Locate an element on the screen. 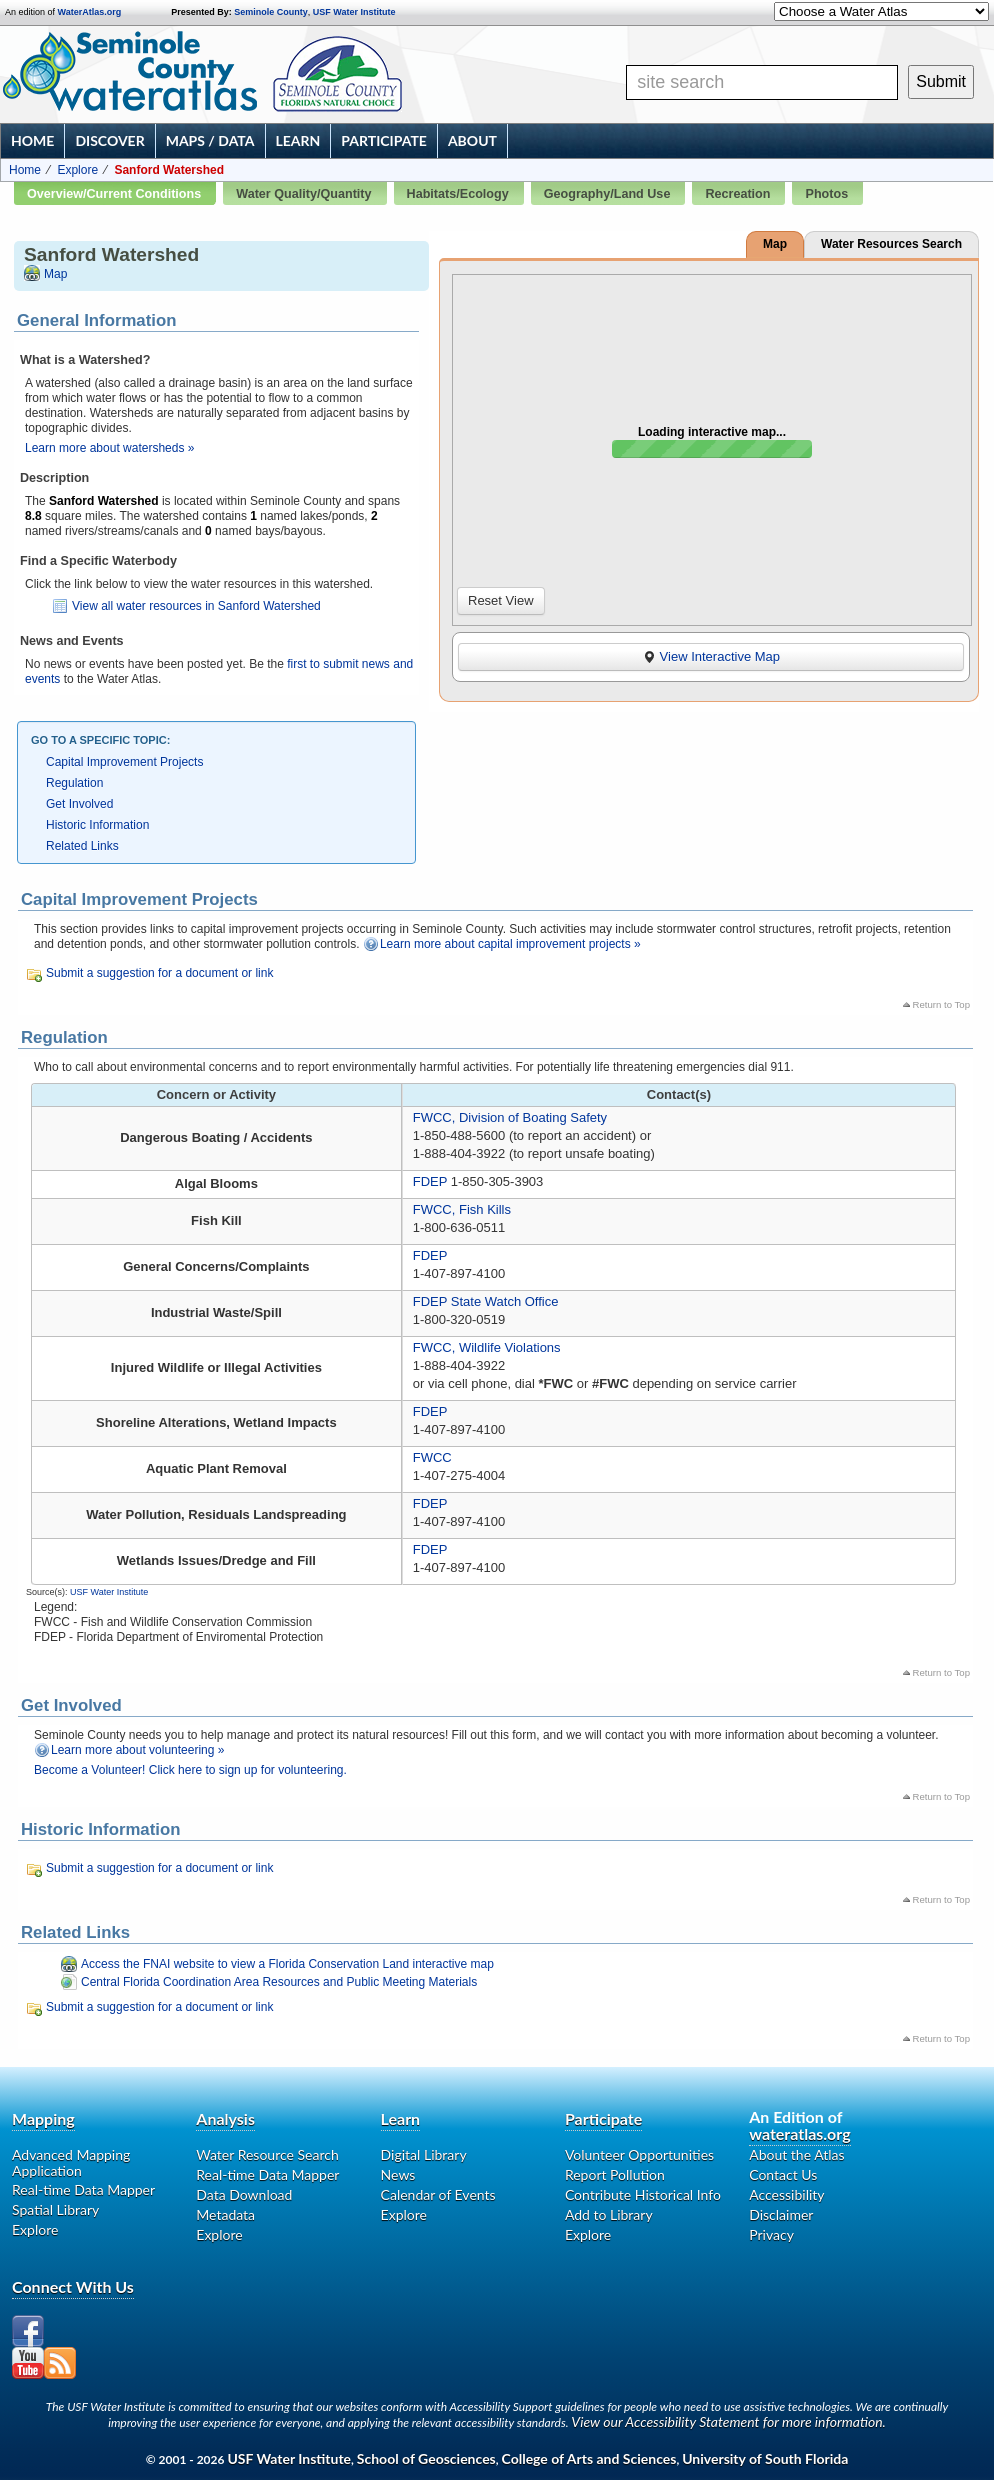 The height and width of the screenshot is (2480, 994). Learn more about volunteering » is located at coordinates (137, 1750).